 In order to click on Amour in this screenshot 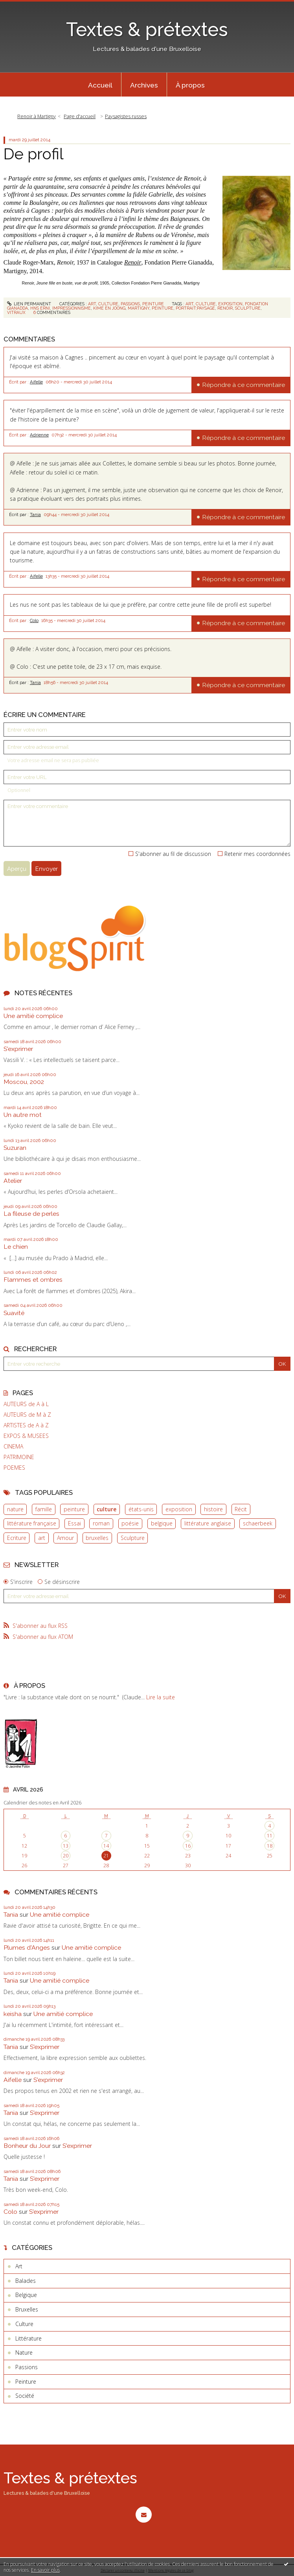, I will do `click(65, 1538)`.